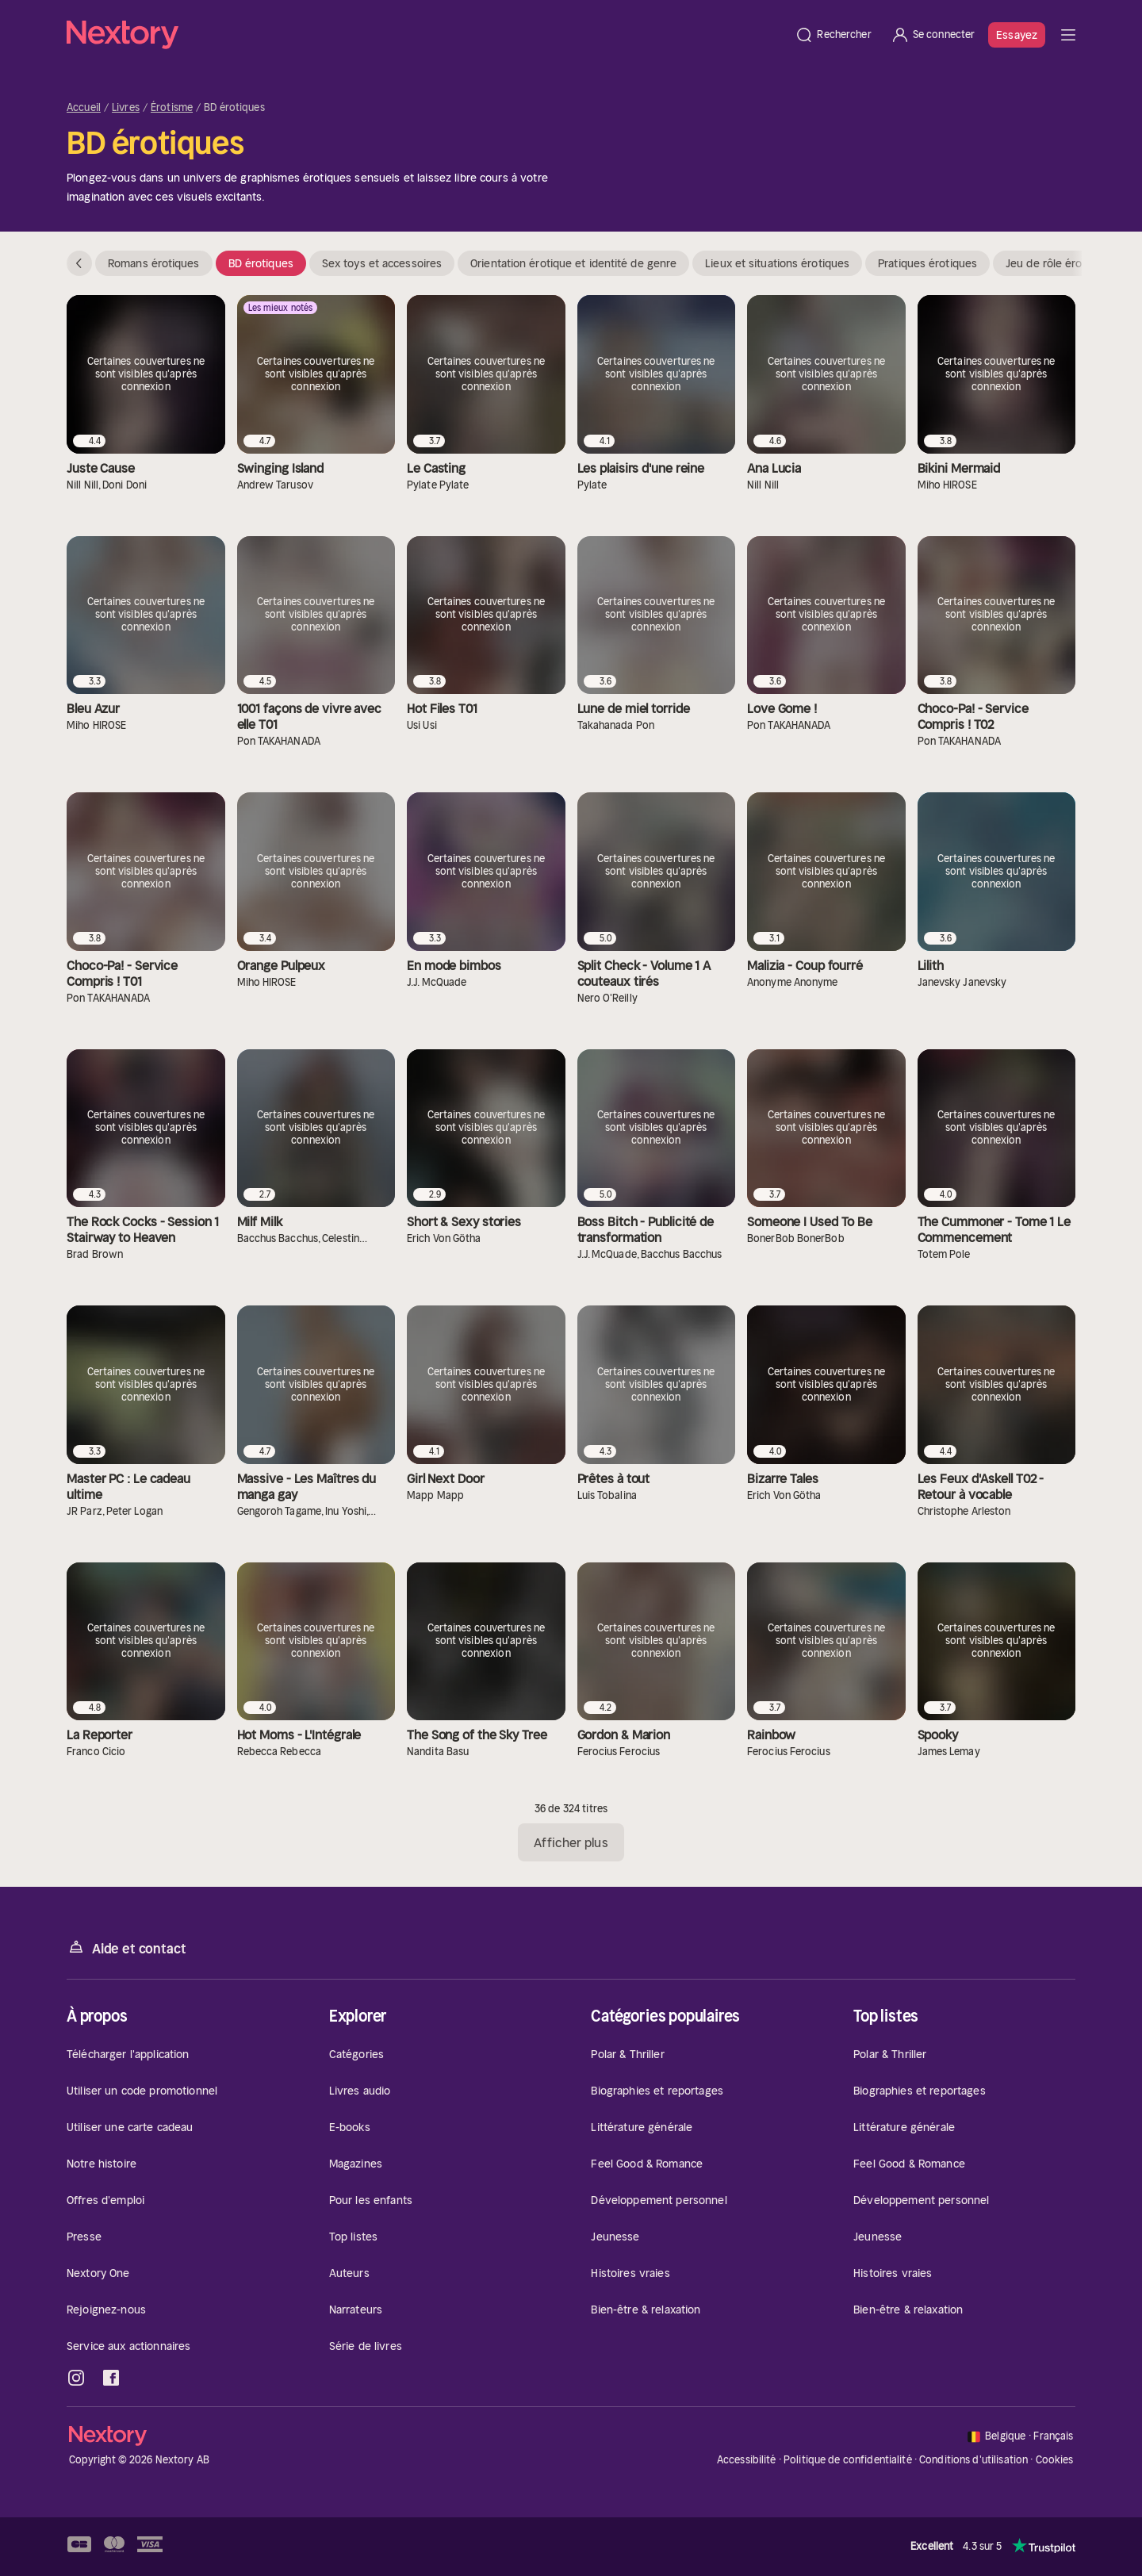  What do you see at coordinates (382, 263) in the screenshot?
I see `Sex toys et accessoires` at bounding box center [382, 263].